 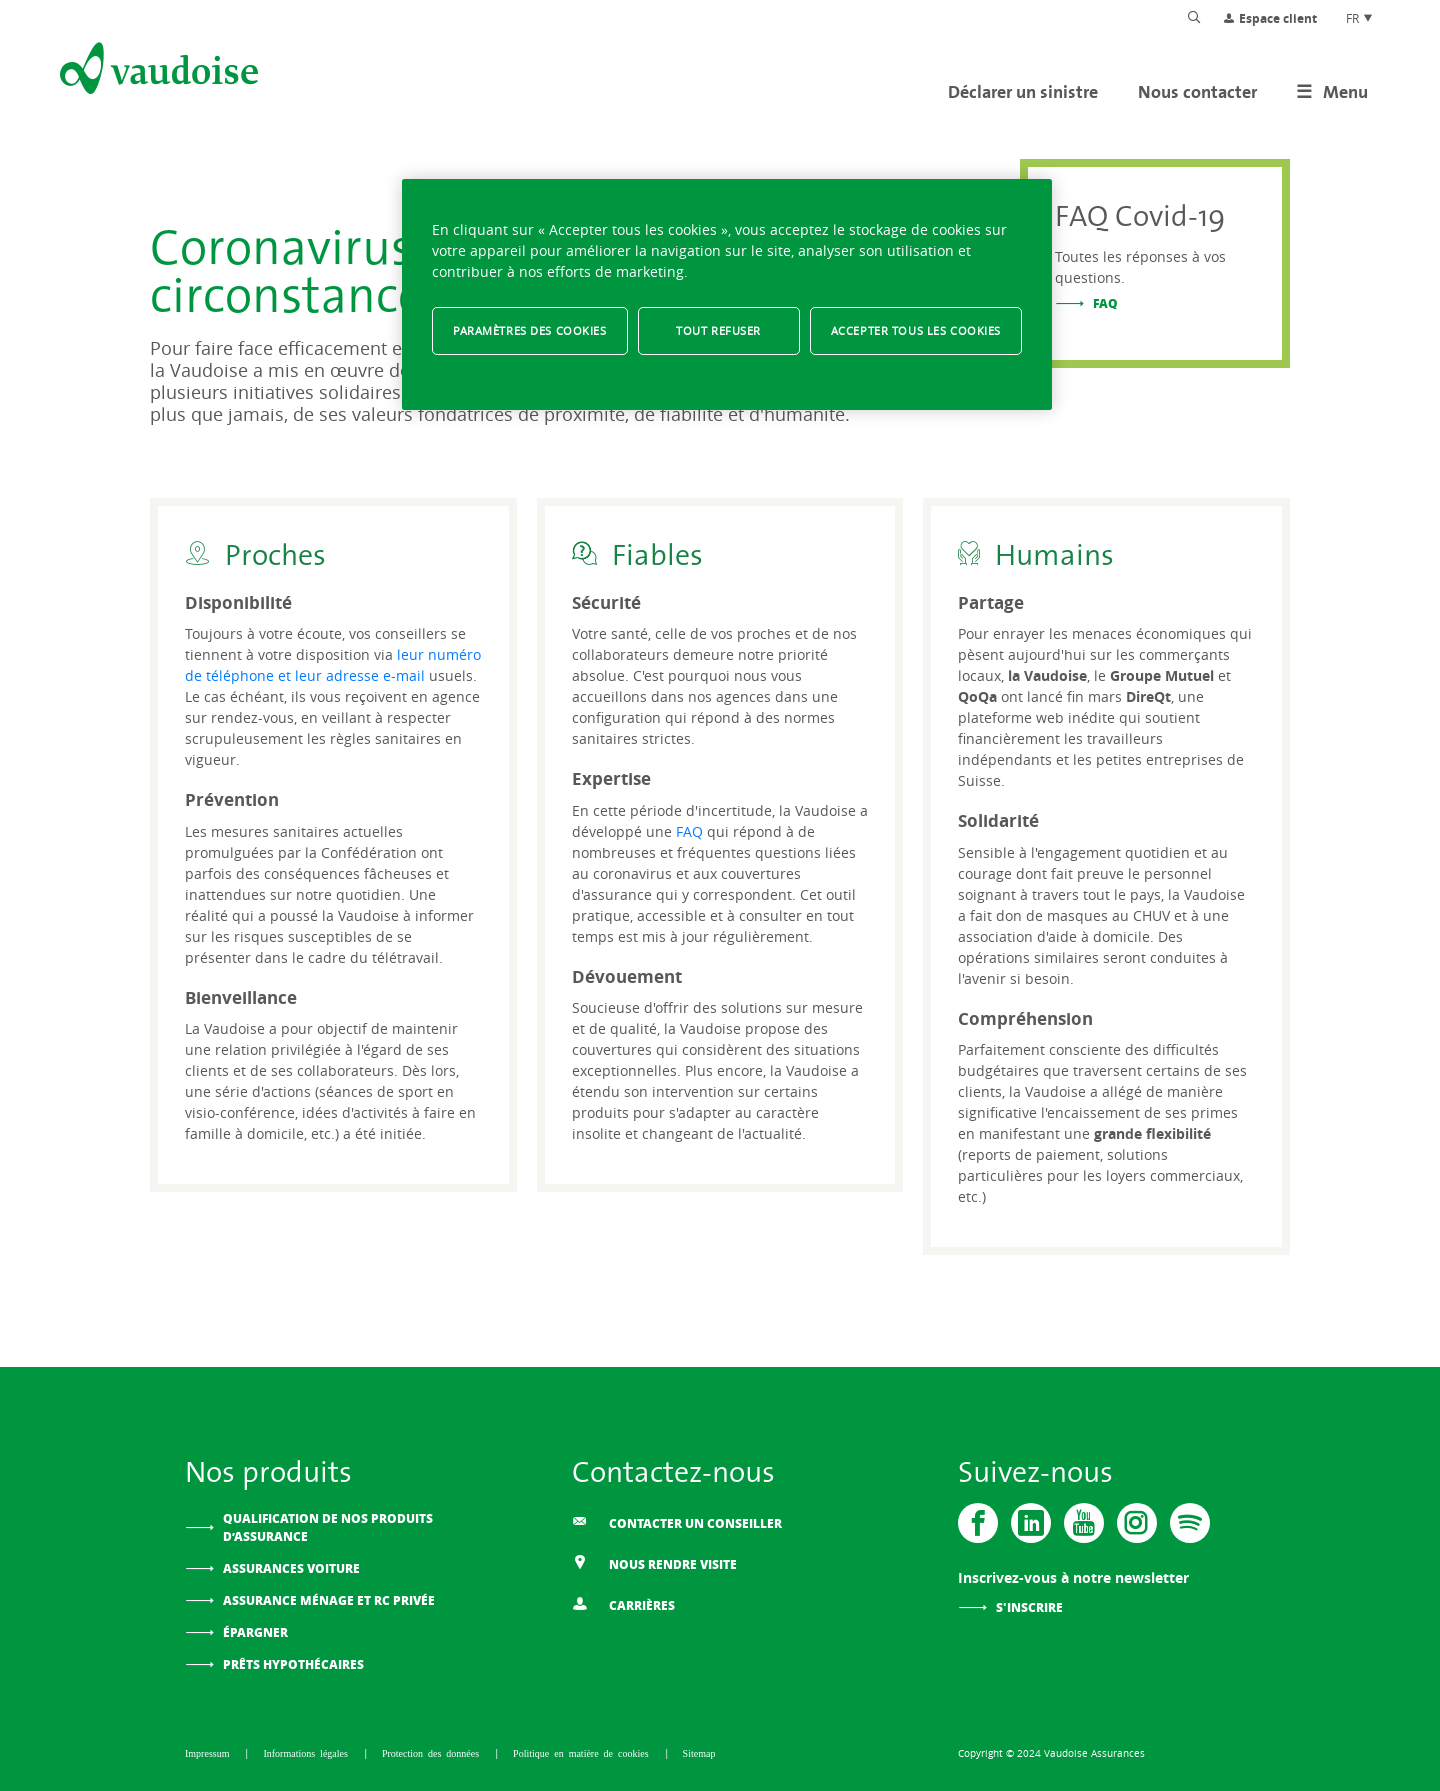 I want to click on [Aller à l'accueil], so click(x=157, y=72).